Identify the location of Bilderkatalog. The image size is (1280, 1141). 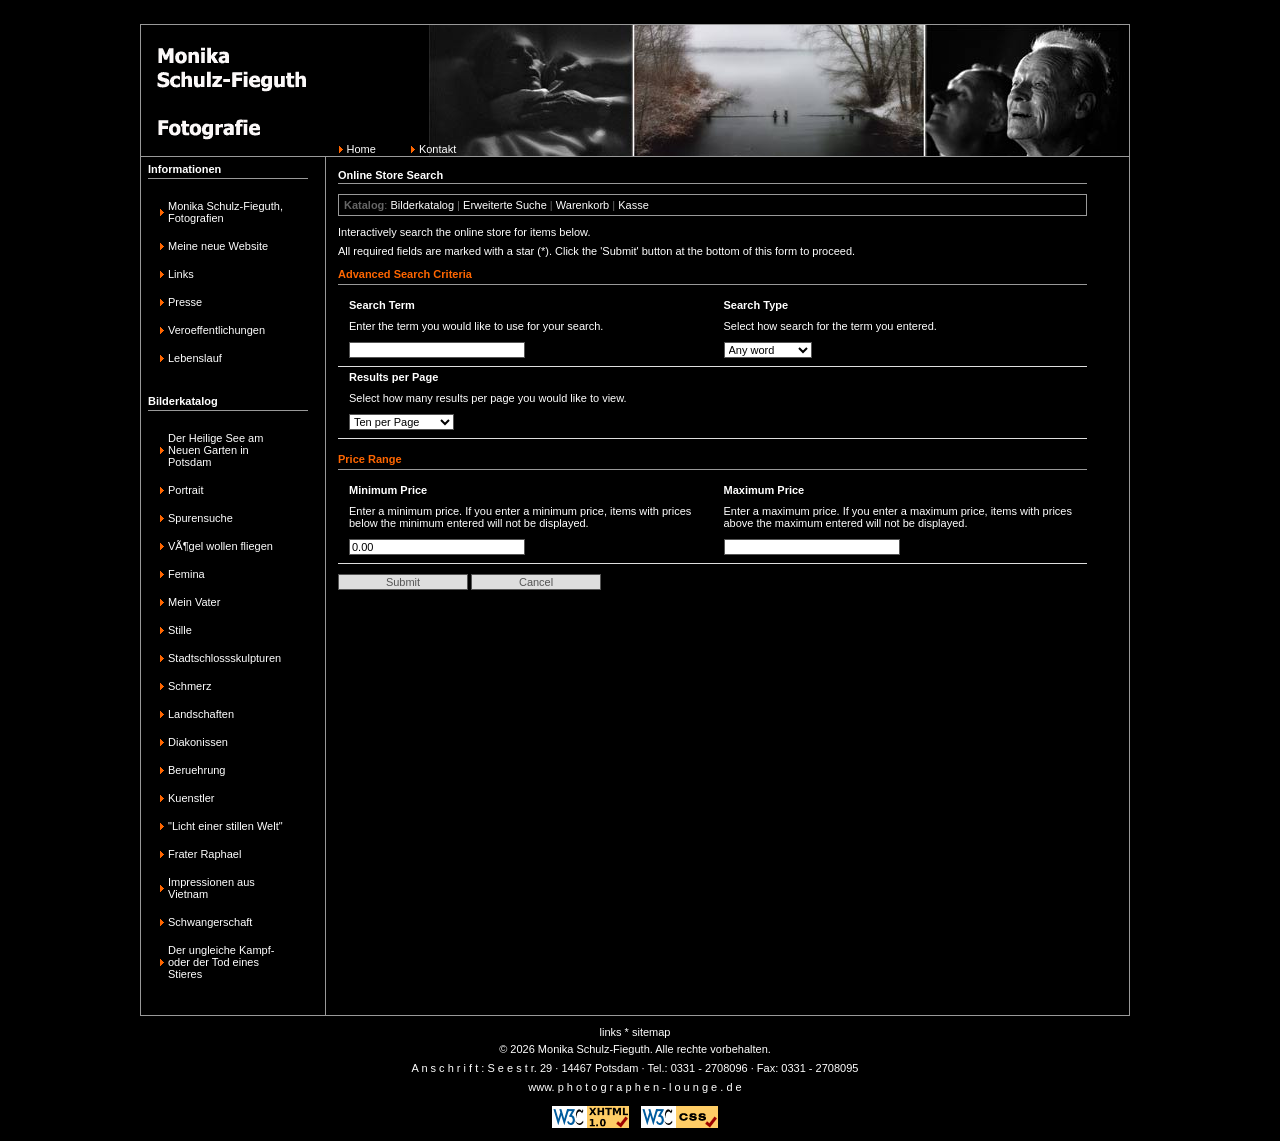
(422, 205).